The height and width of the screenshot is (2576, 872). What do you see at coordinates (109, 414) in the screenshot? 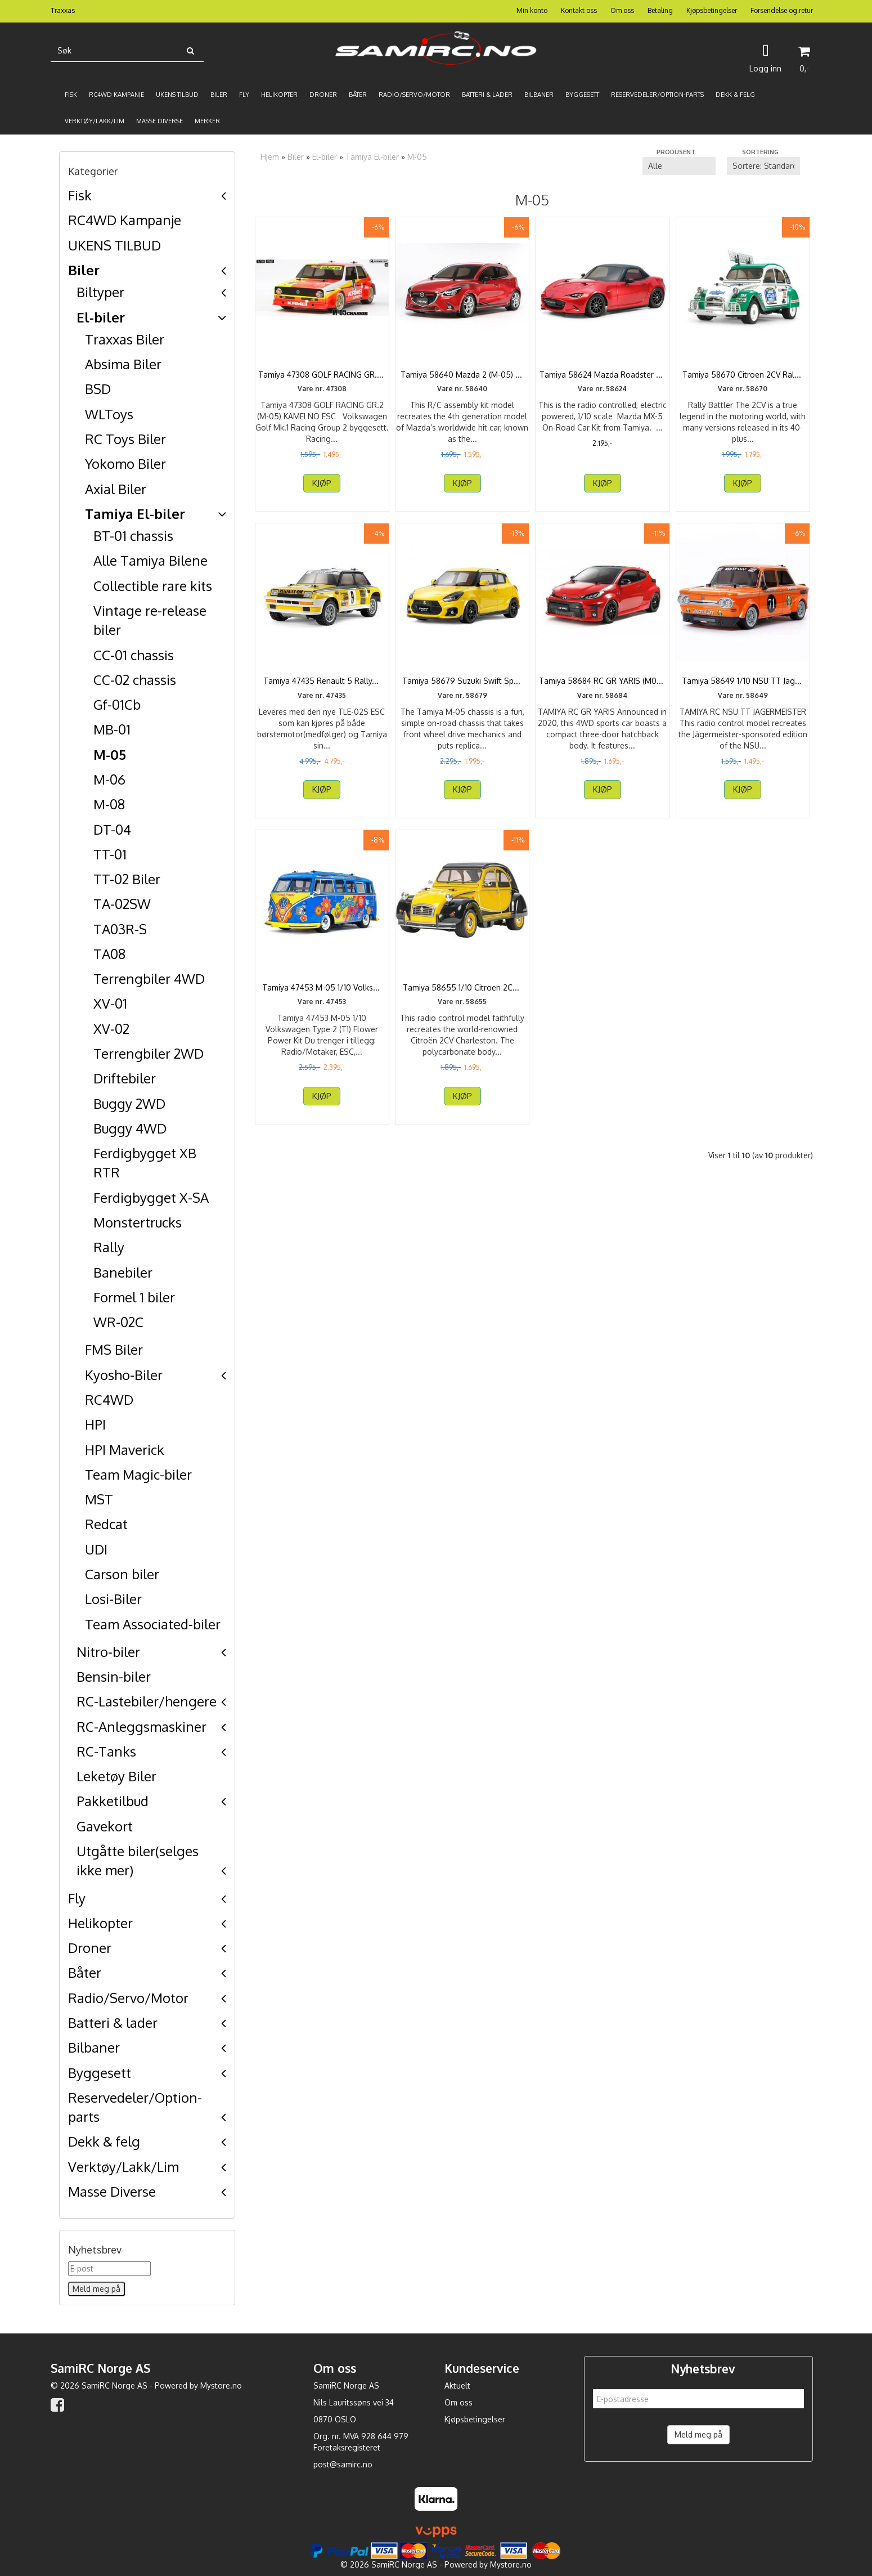
I see `WLToys` at bounding box center [109, 414].